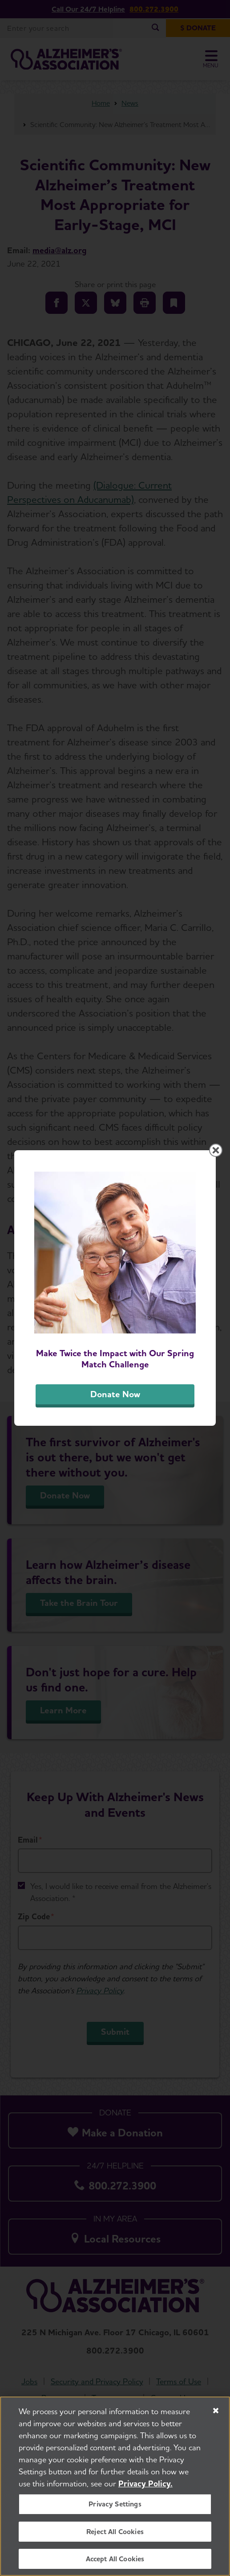  What do you see at coordinates (215, 1150) in the screenshot?
I see `[Close modal]` at bounding box center [215, 1150].